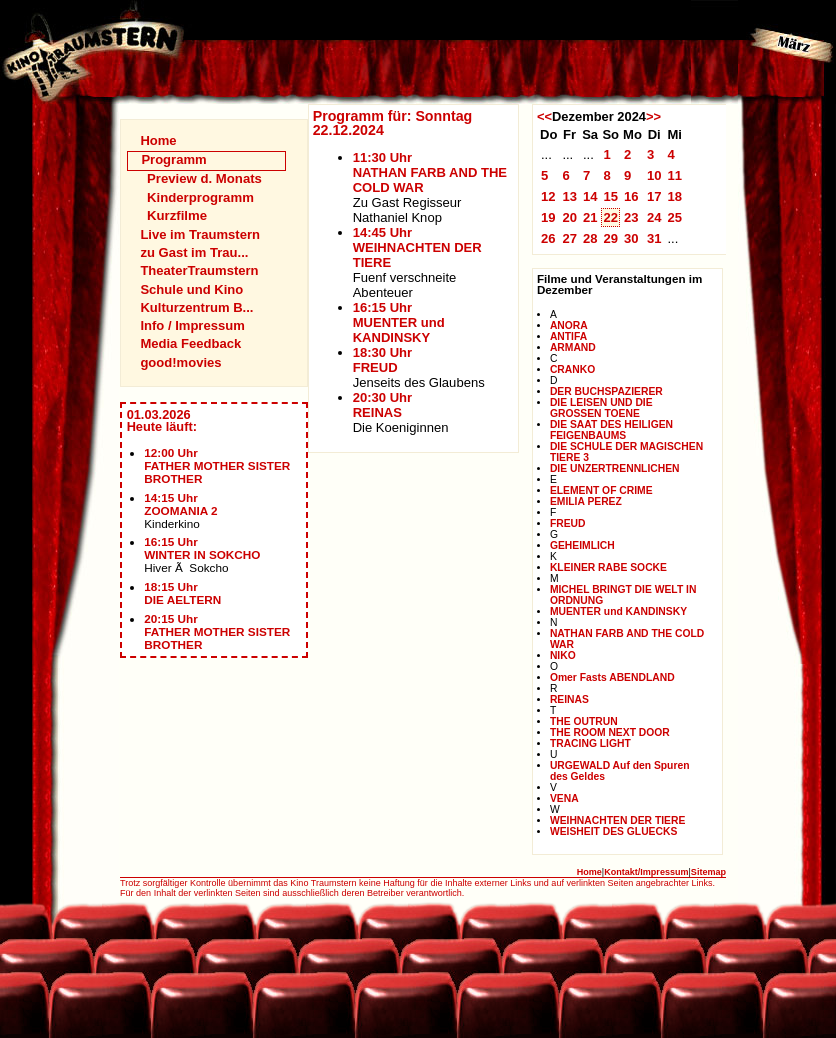 This screenshot has height=1038, width=836. I want to click on Kinderprogramm, so click(200, 197).